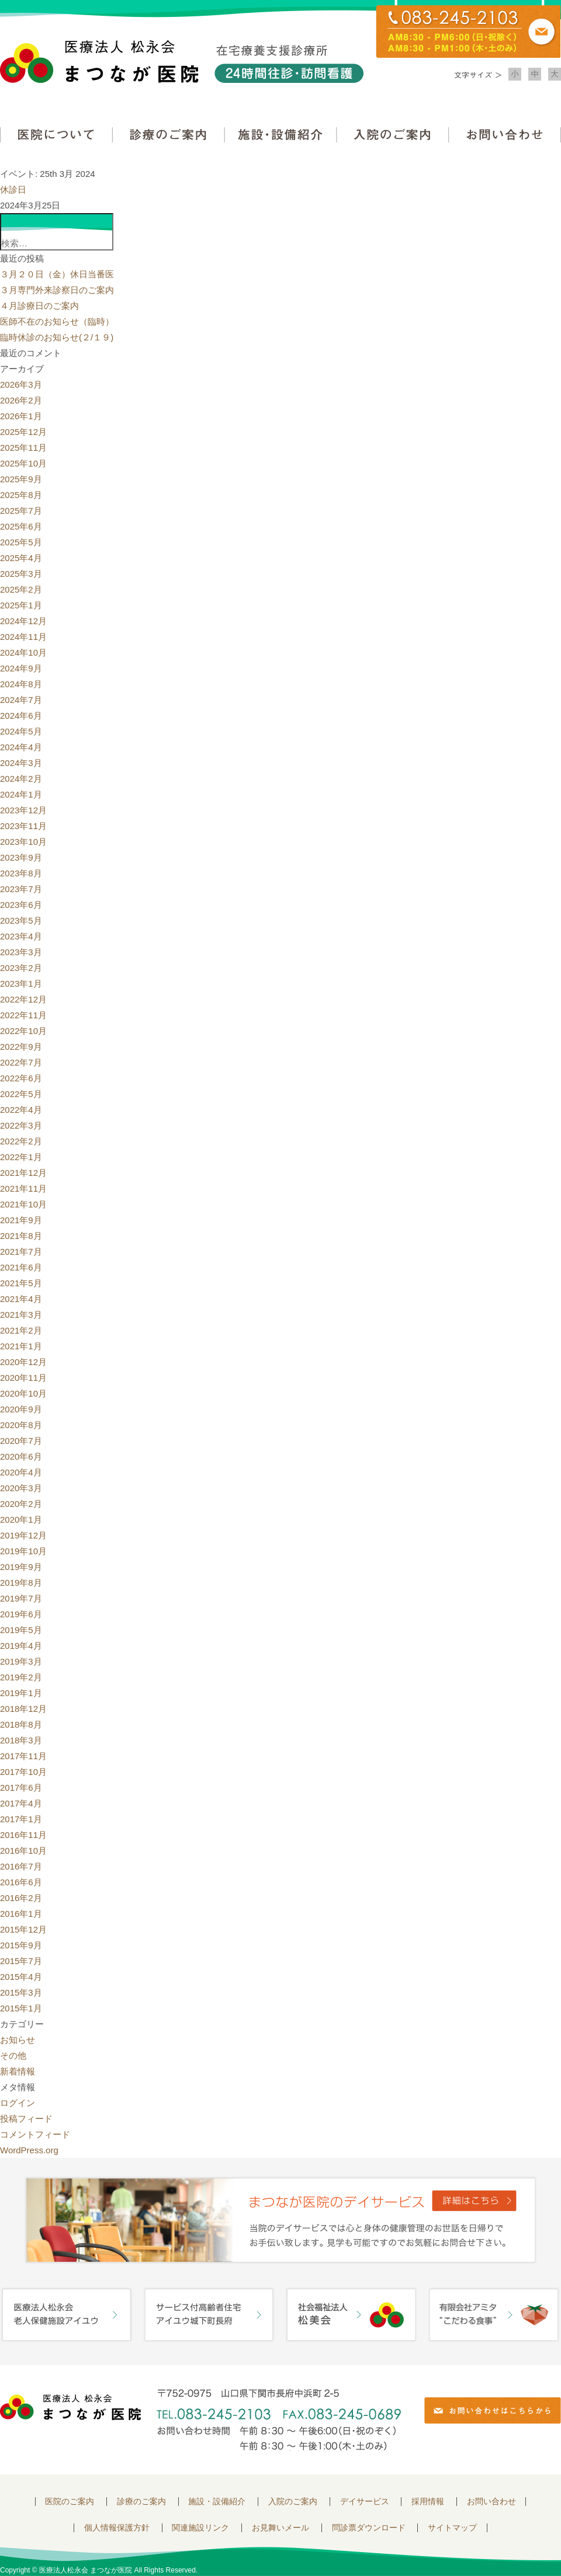 This screenshot has height=2576, width=561. Describe the element at coordinates (21, 1914) in the screenshot. I see `2016年1月` at that location.